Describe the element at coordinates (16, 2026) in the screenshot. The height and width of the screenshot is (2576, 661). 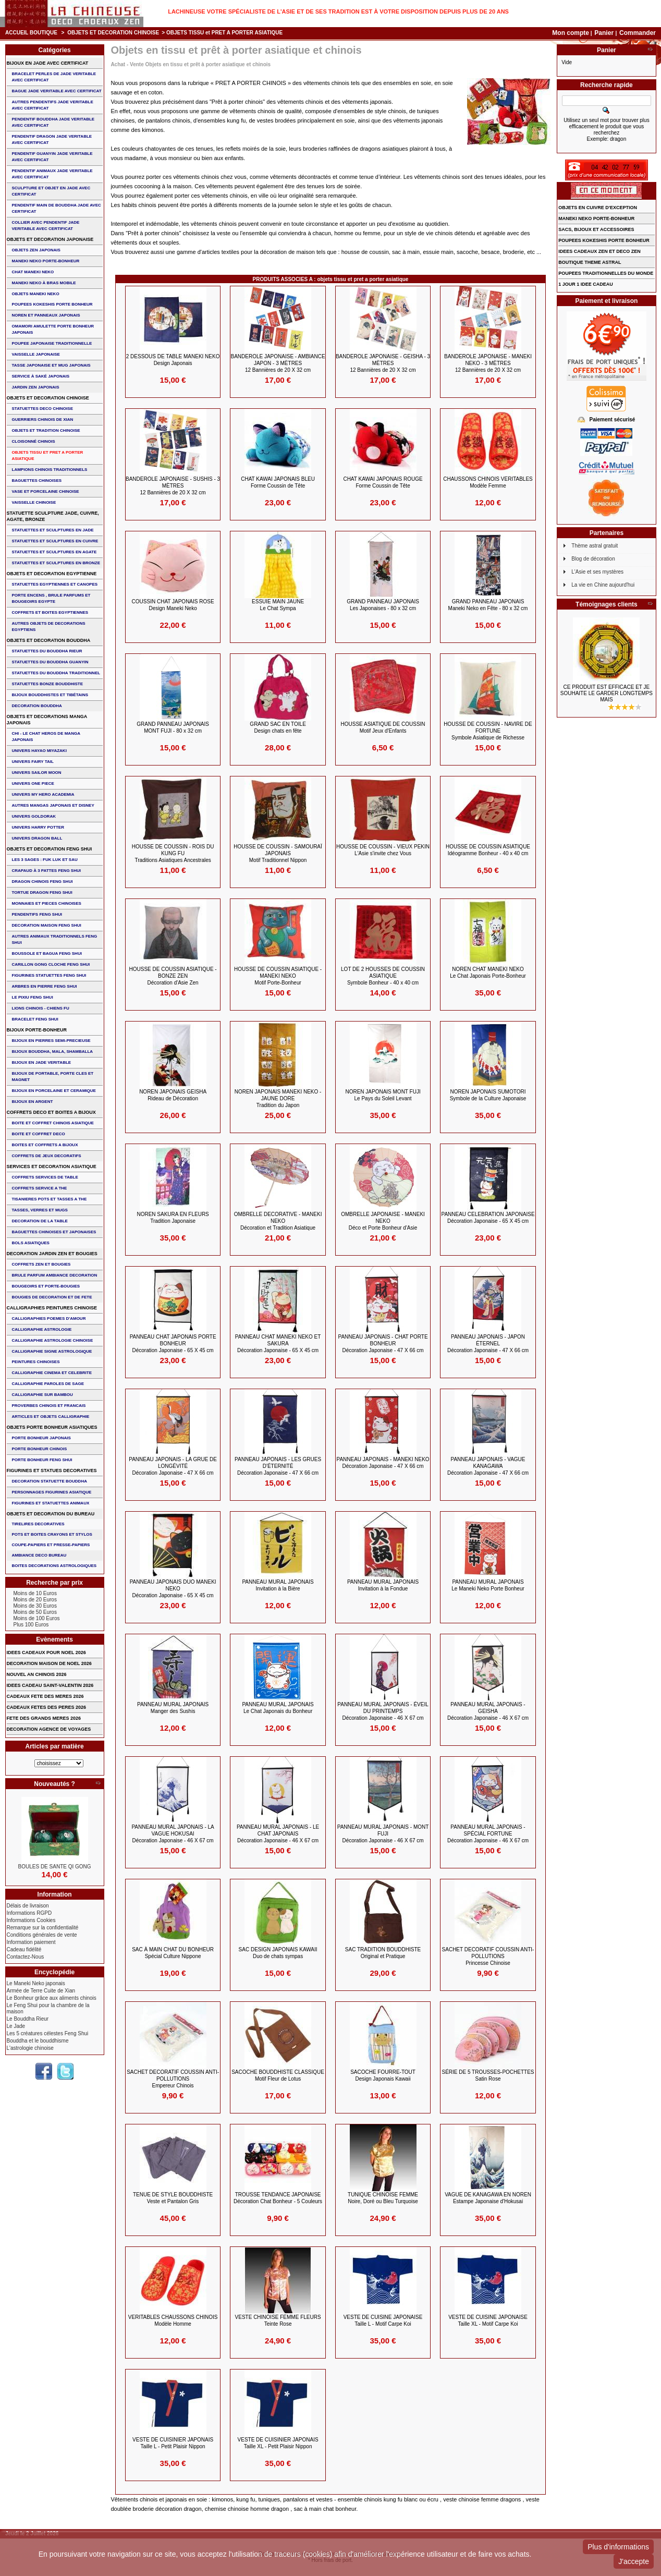
I see `Le Jade` at that location.